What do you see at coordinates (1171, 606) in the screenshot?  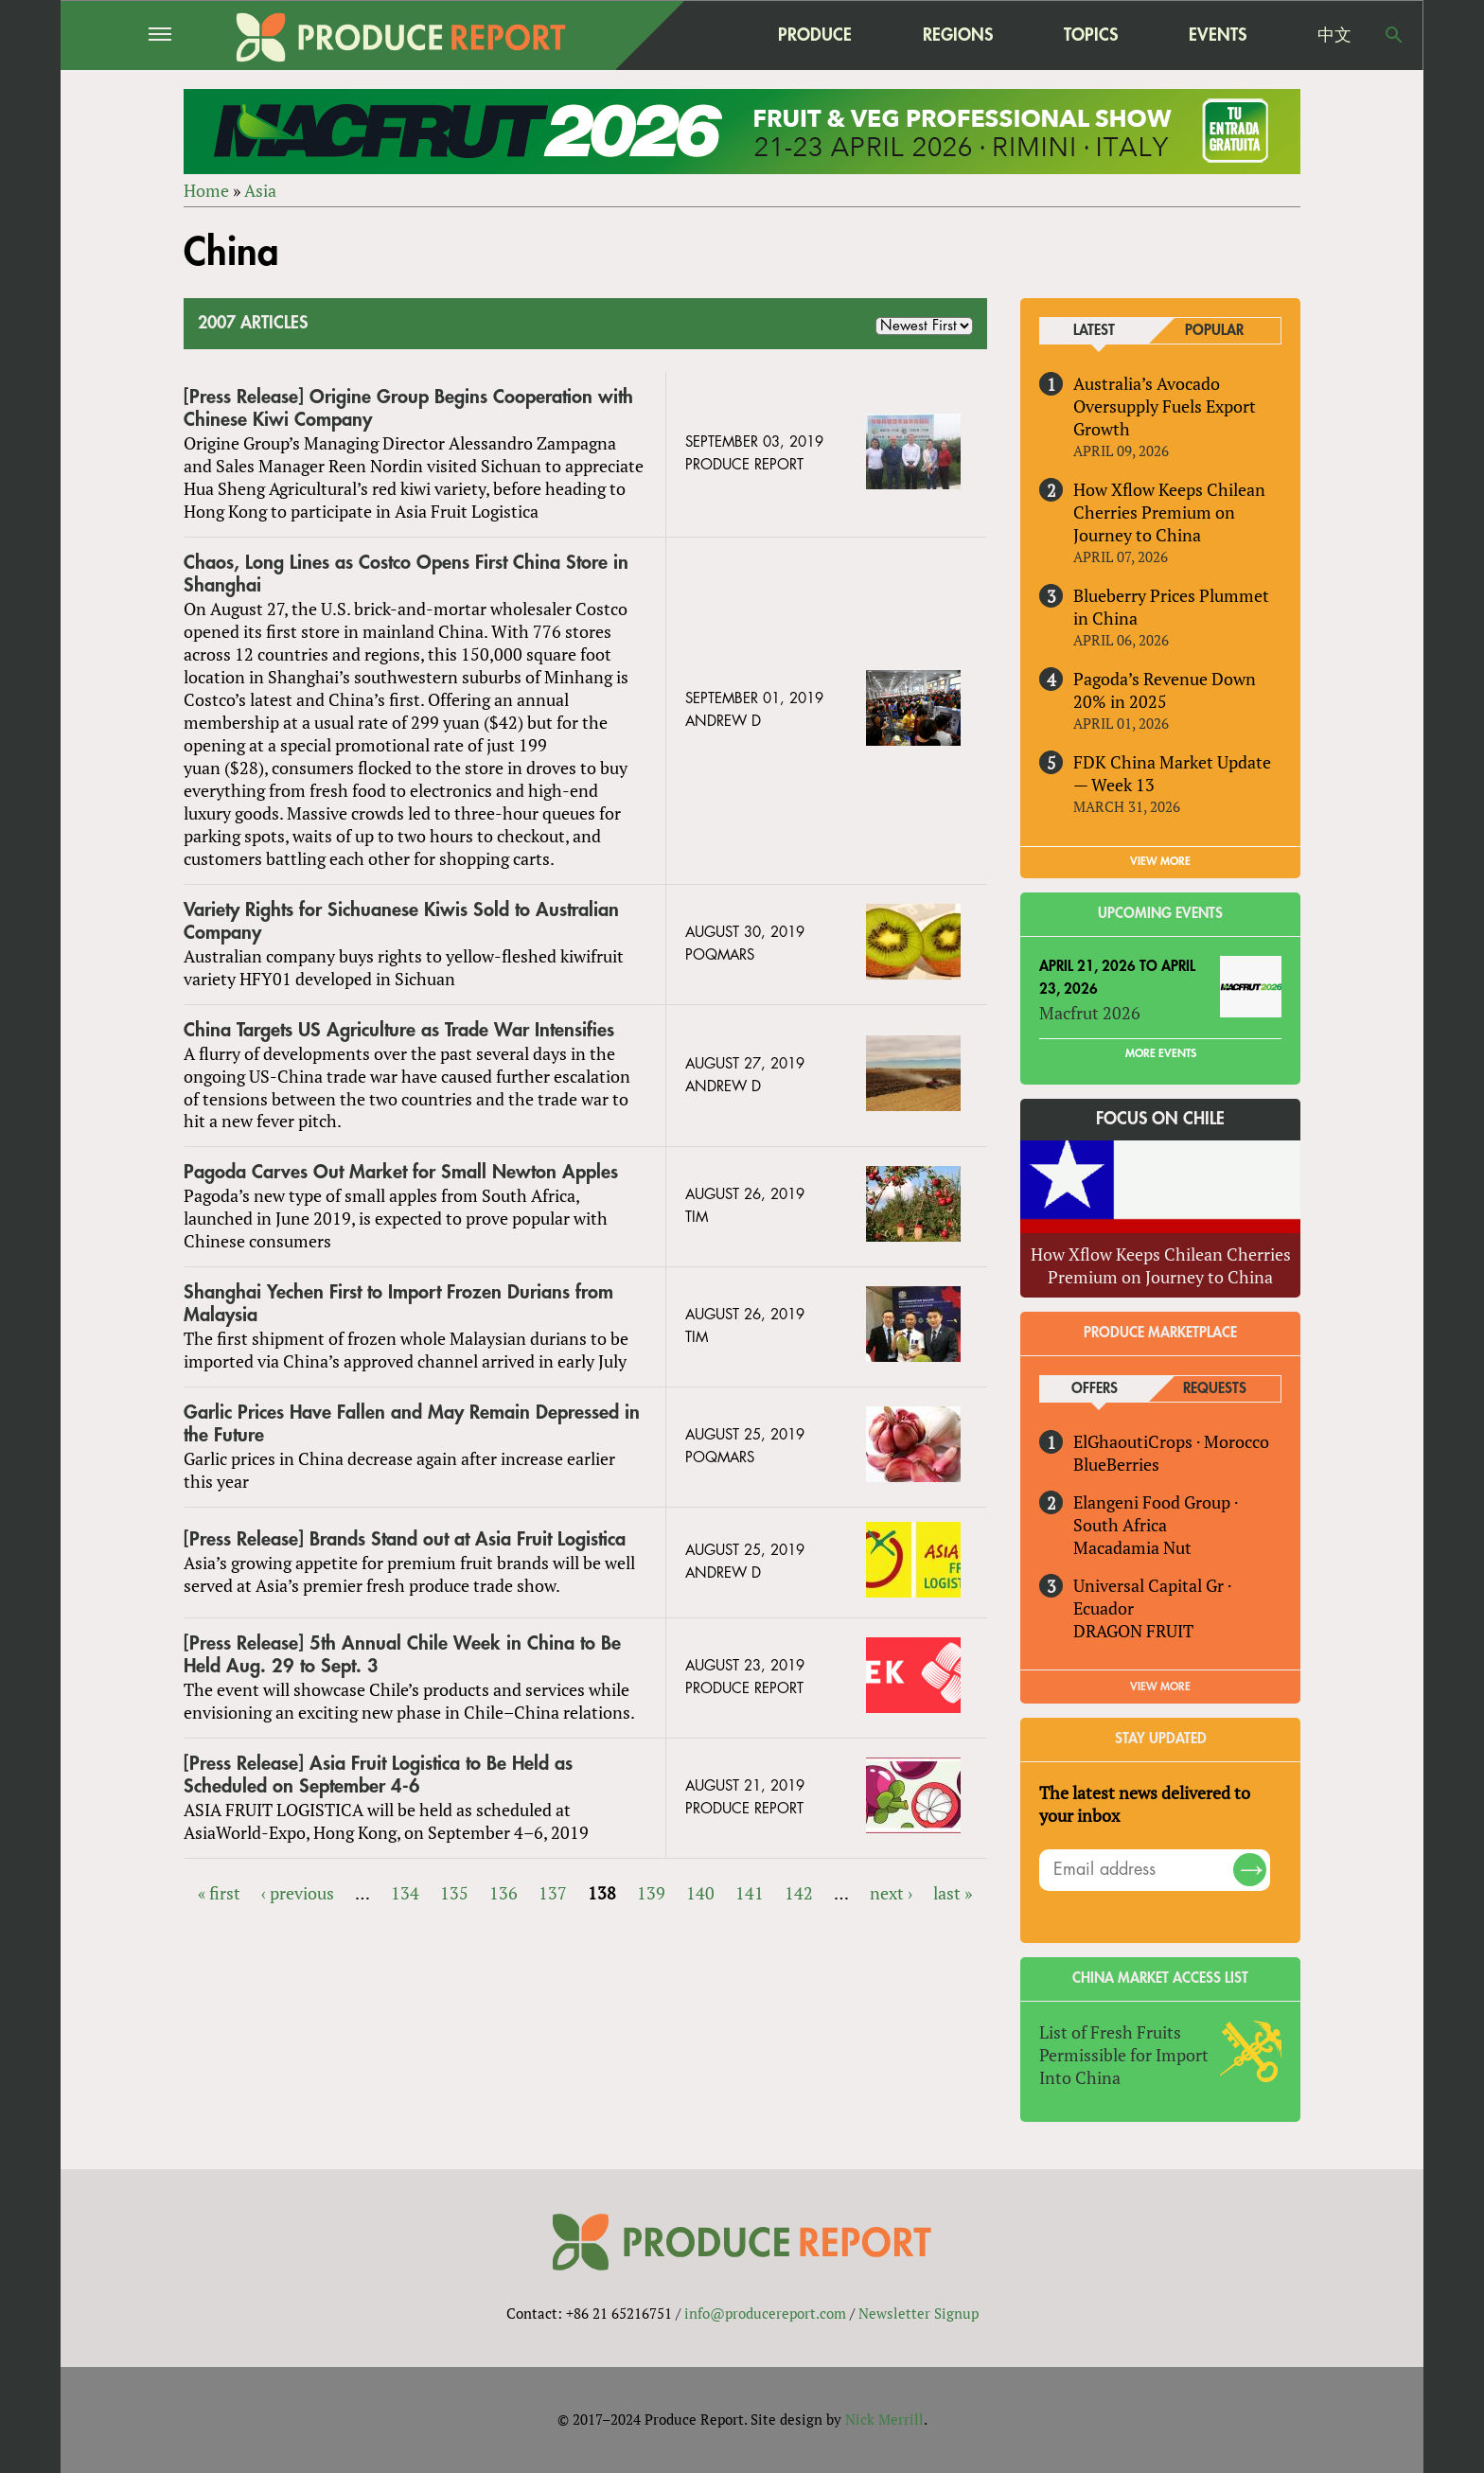 I see `Blueberry Prices Plummet in China` at bounding box center [1171, 606].